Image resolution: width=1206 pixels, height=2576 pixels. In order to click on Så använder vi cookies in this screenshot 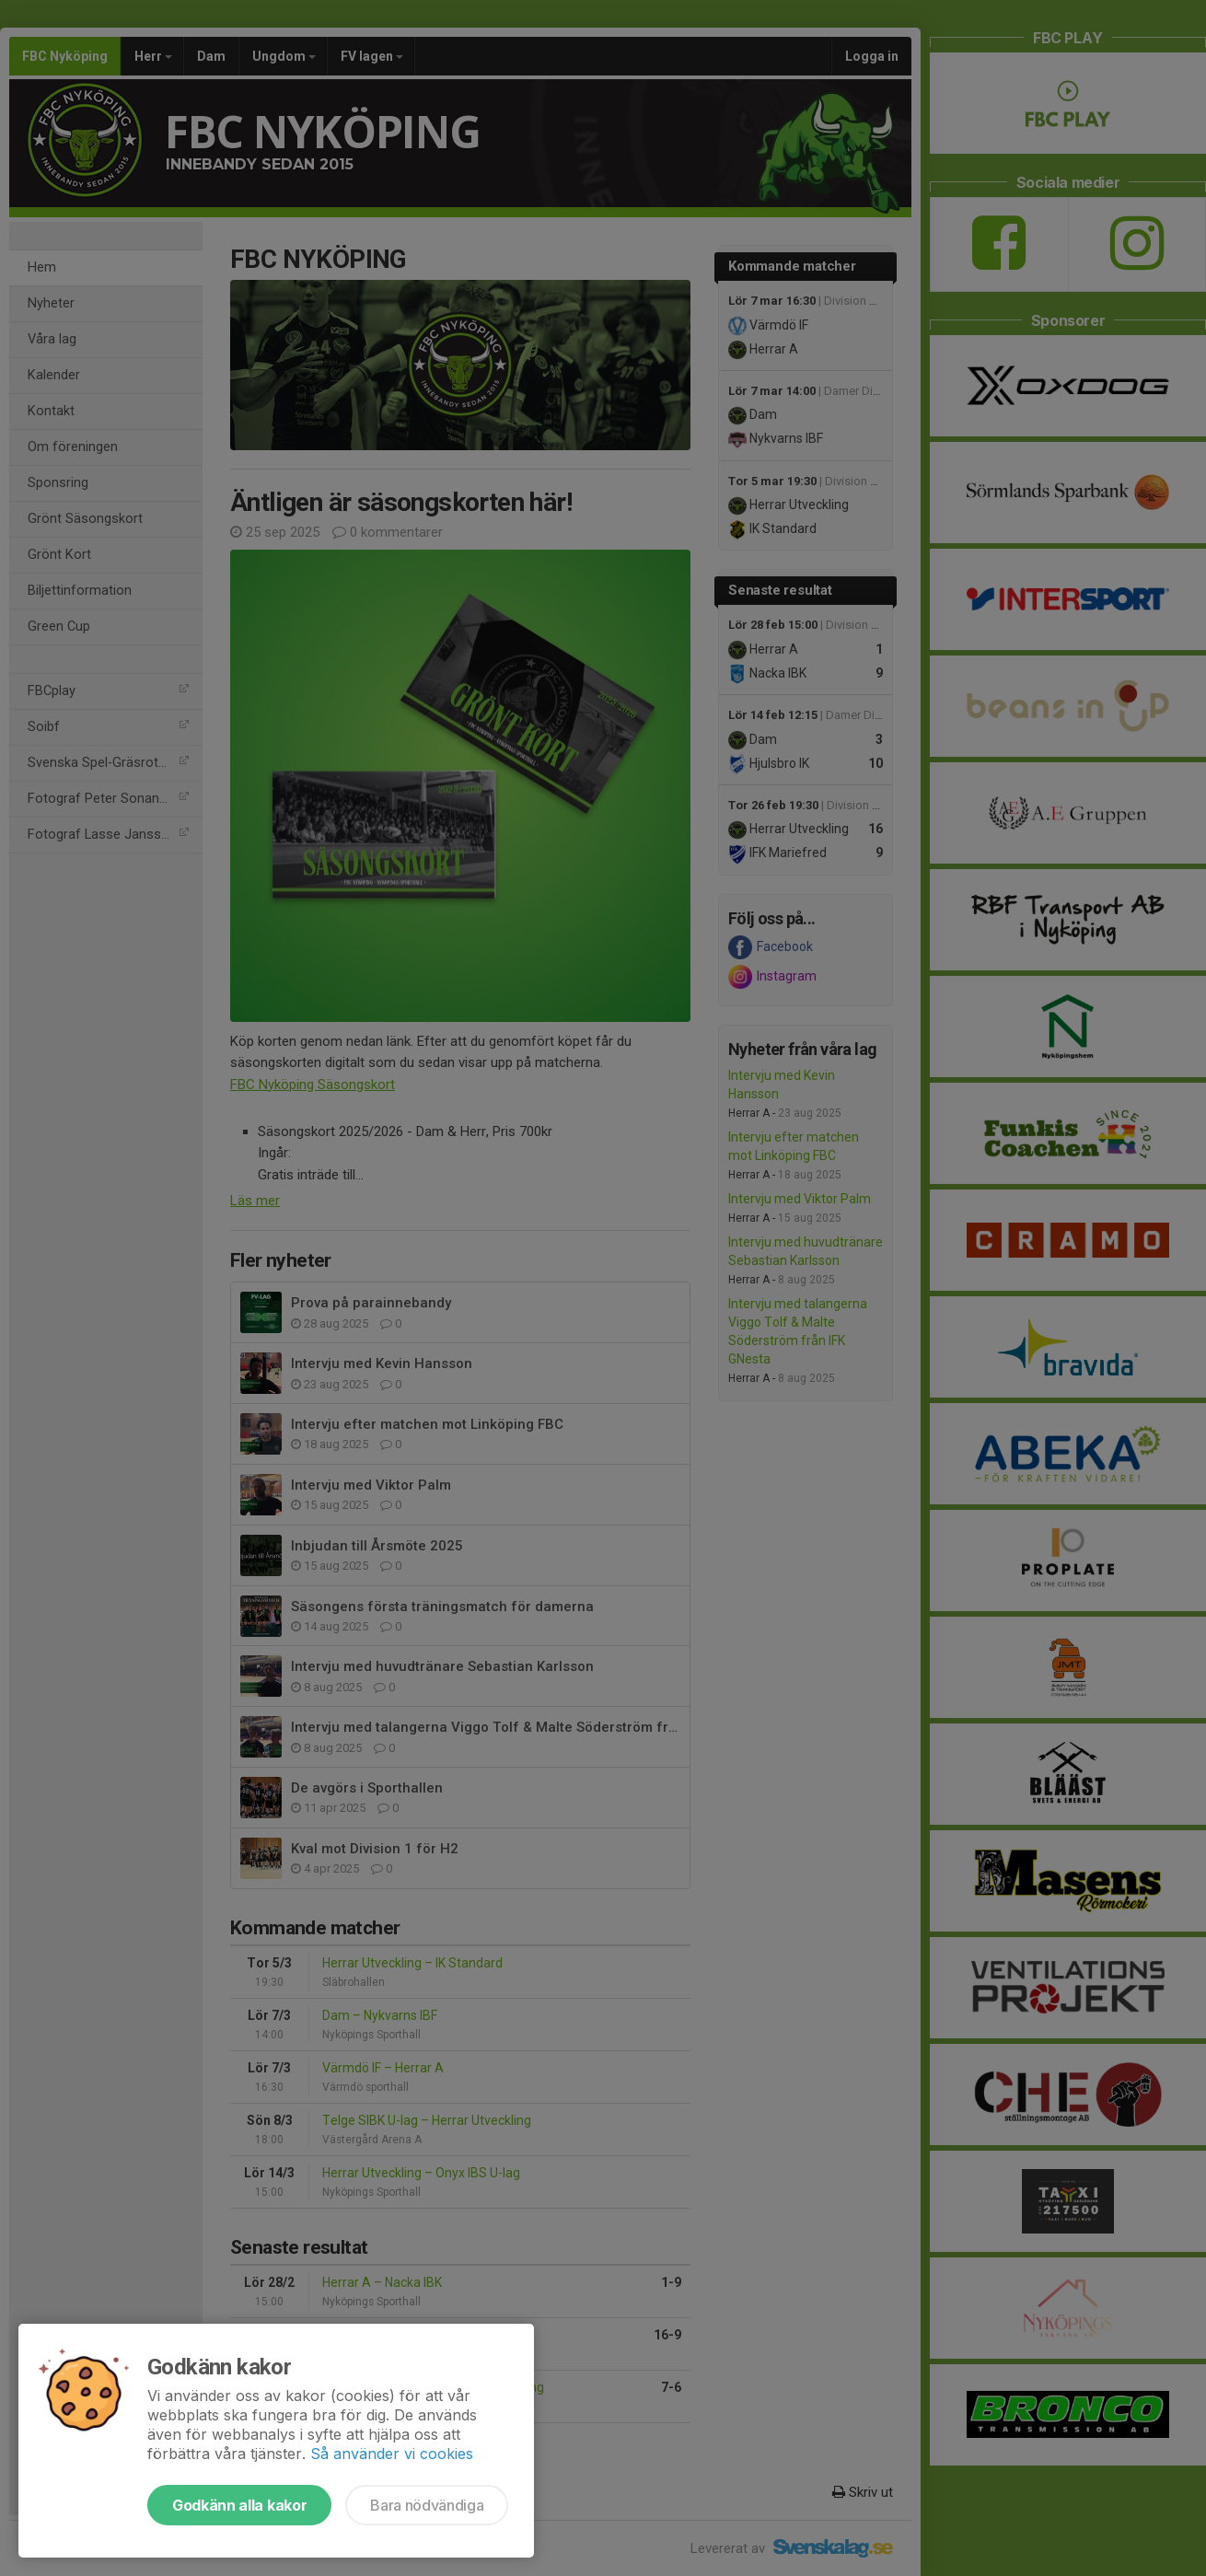, I will do `click(391, 2453)`.